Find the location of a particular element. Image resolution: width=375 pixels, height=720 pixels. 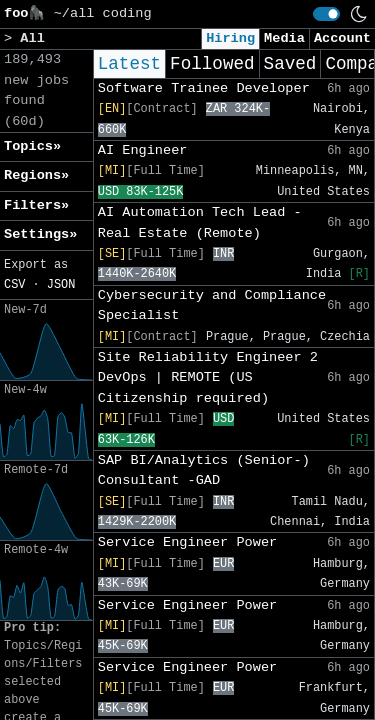

Regions» [button] is located at coordinates (36, 175).